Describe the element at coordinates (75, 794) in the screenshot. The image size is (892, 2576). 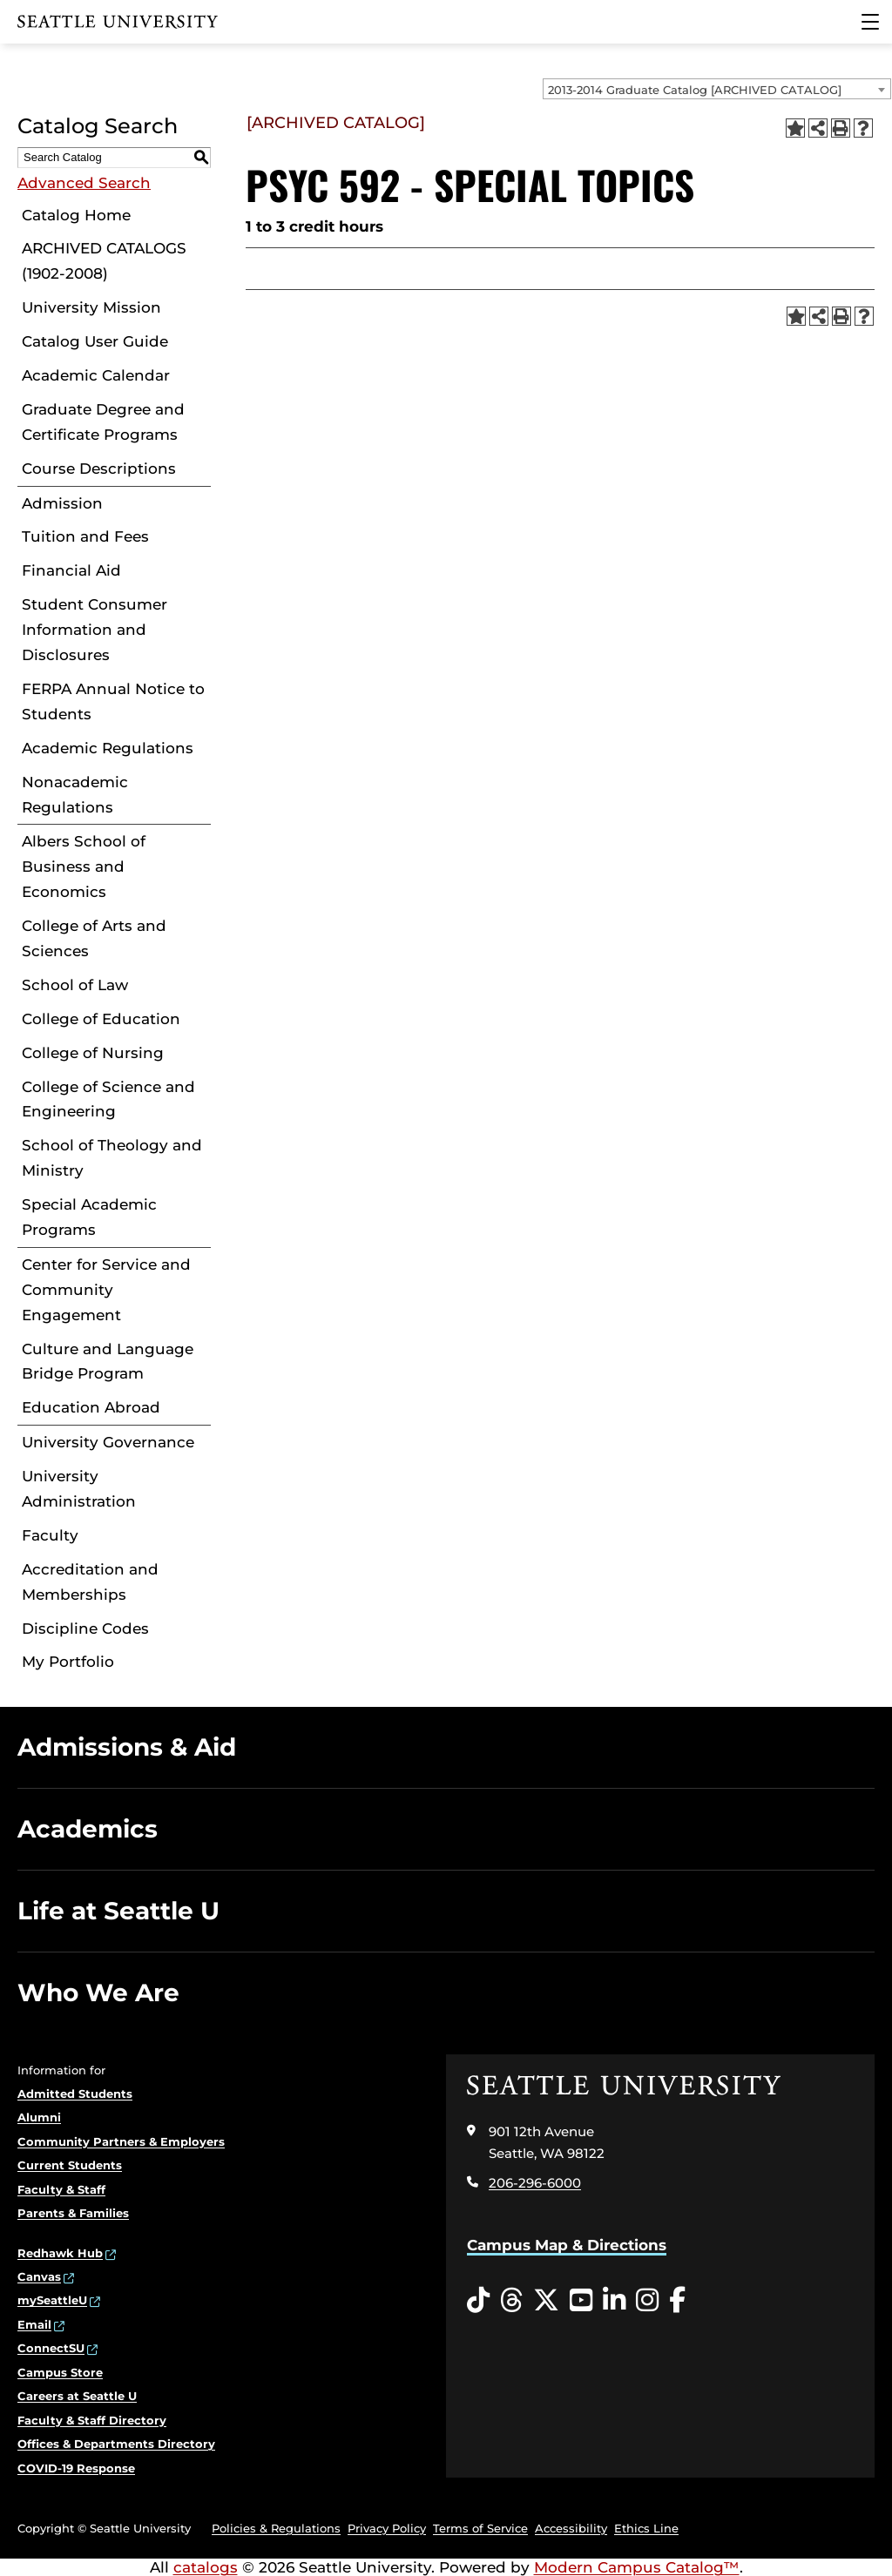
I see `Nonacademic Regulations` at that location.